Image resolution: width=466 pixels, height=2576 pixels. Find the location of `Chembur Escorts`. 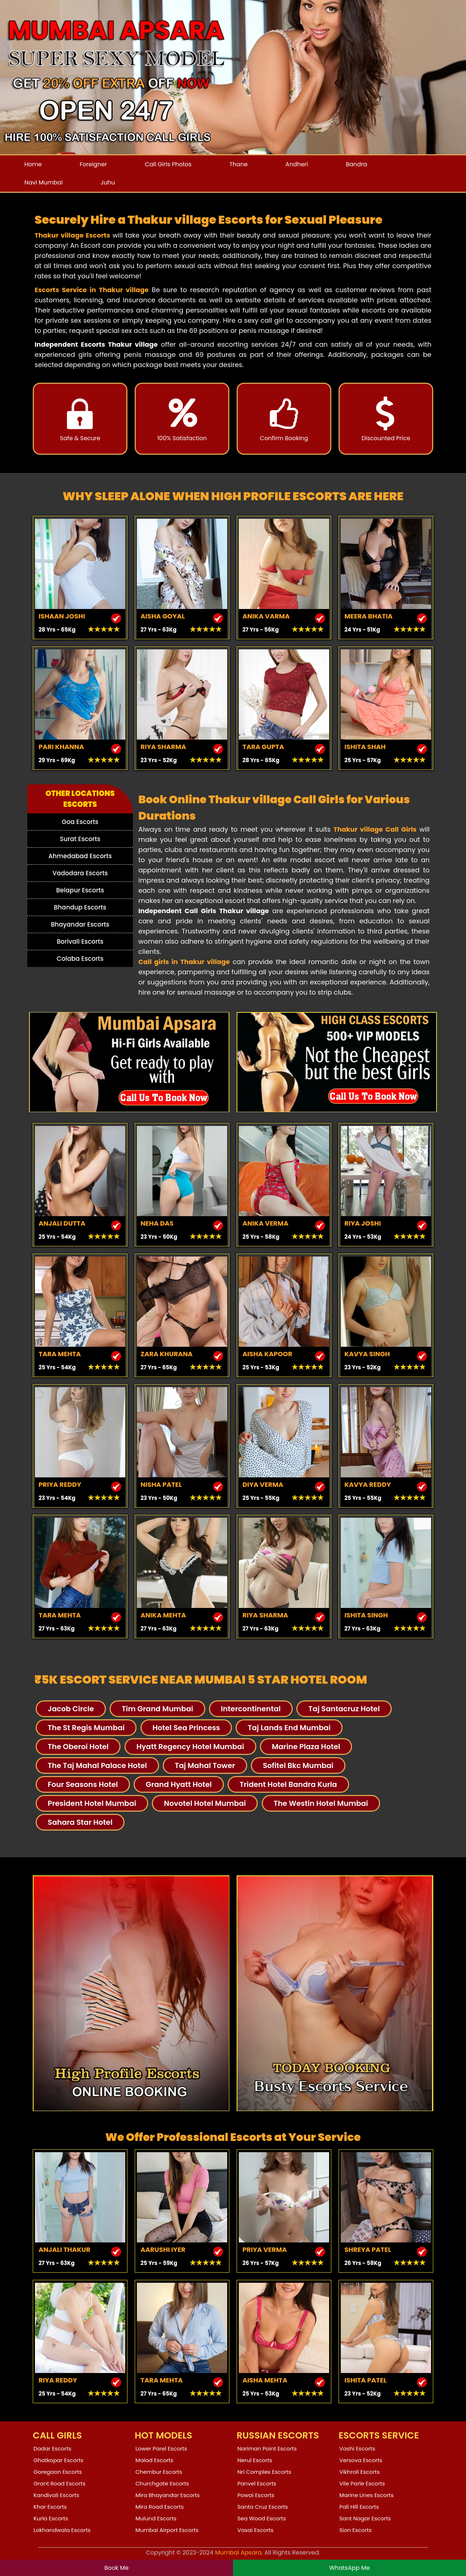

Chembur Escorts is located at coordinates (158, 2472).